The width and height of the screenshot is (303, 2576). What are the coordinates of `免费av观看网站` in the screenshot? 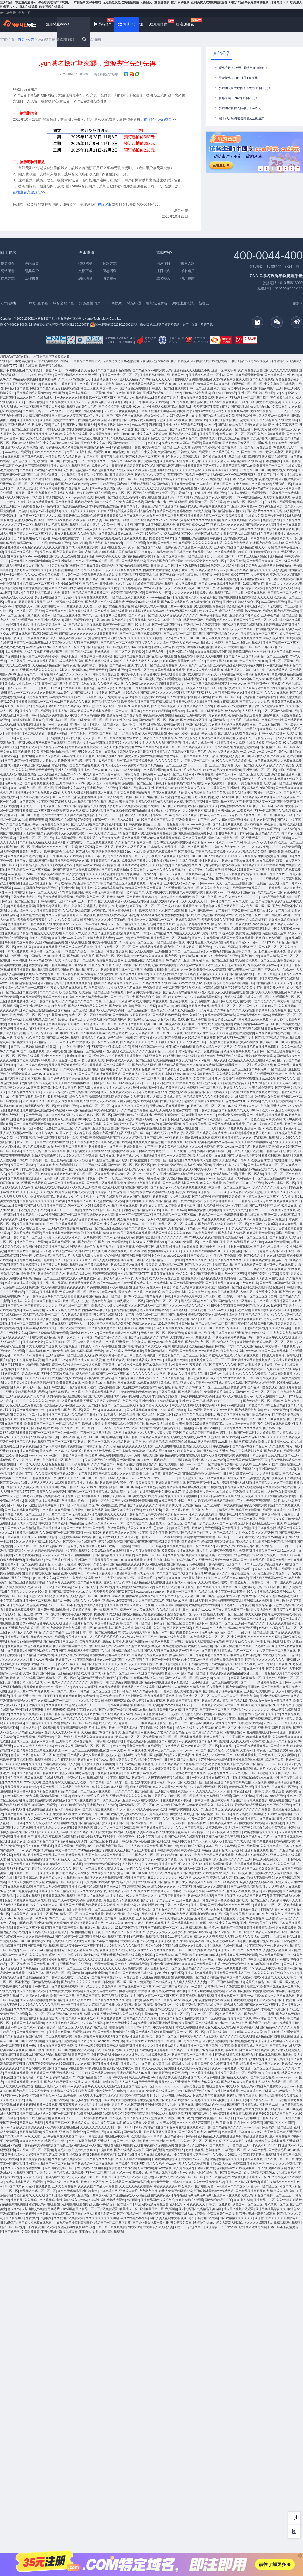 It's located at (118, 1705).